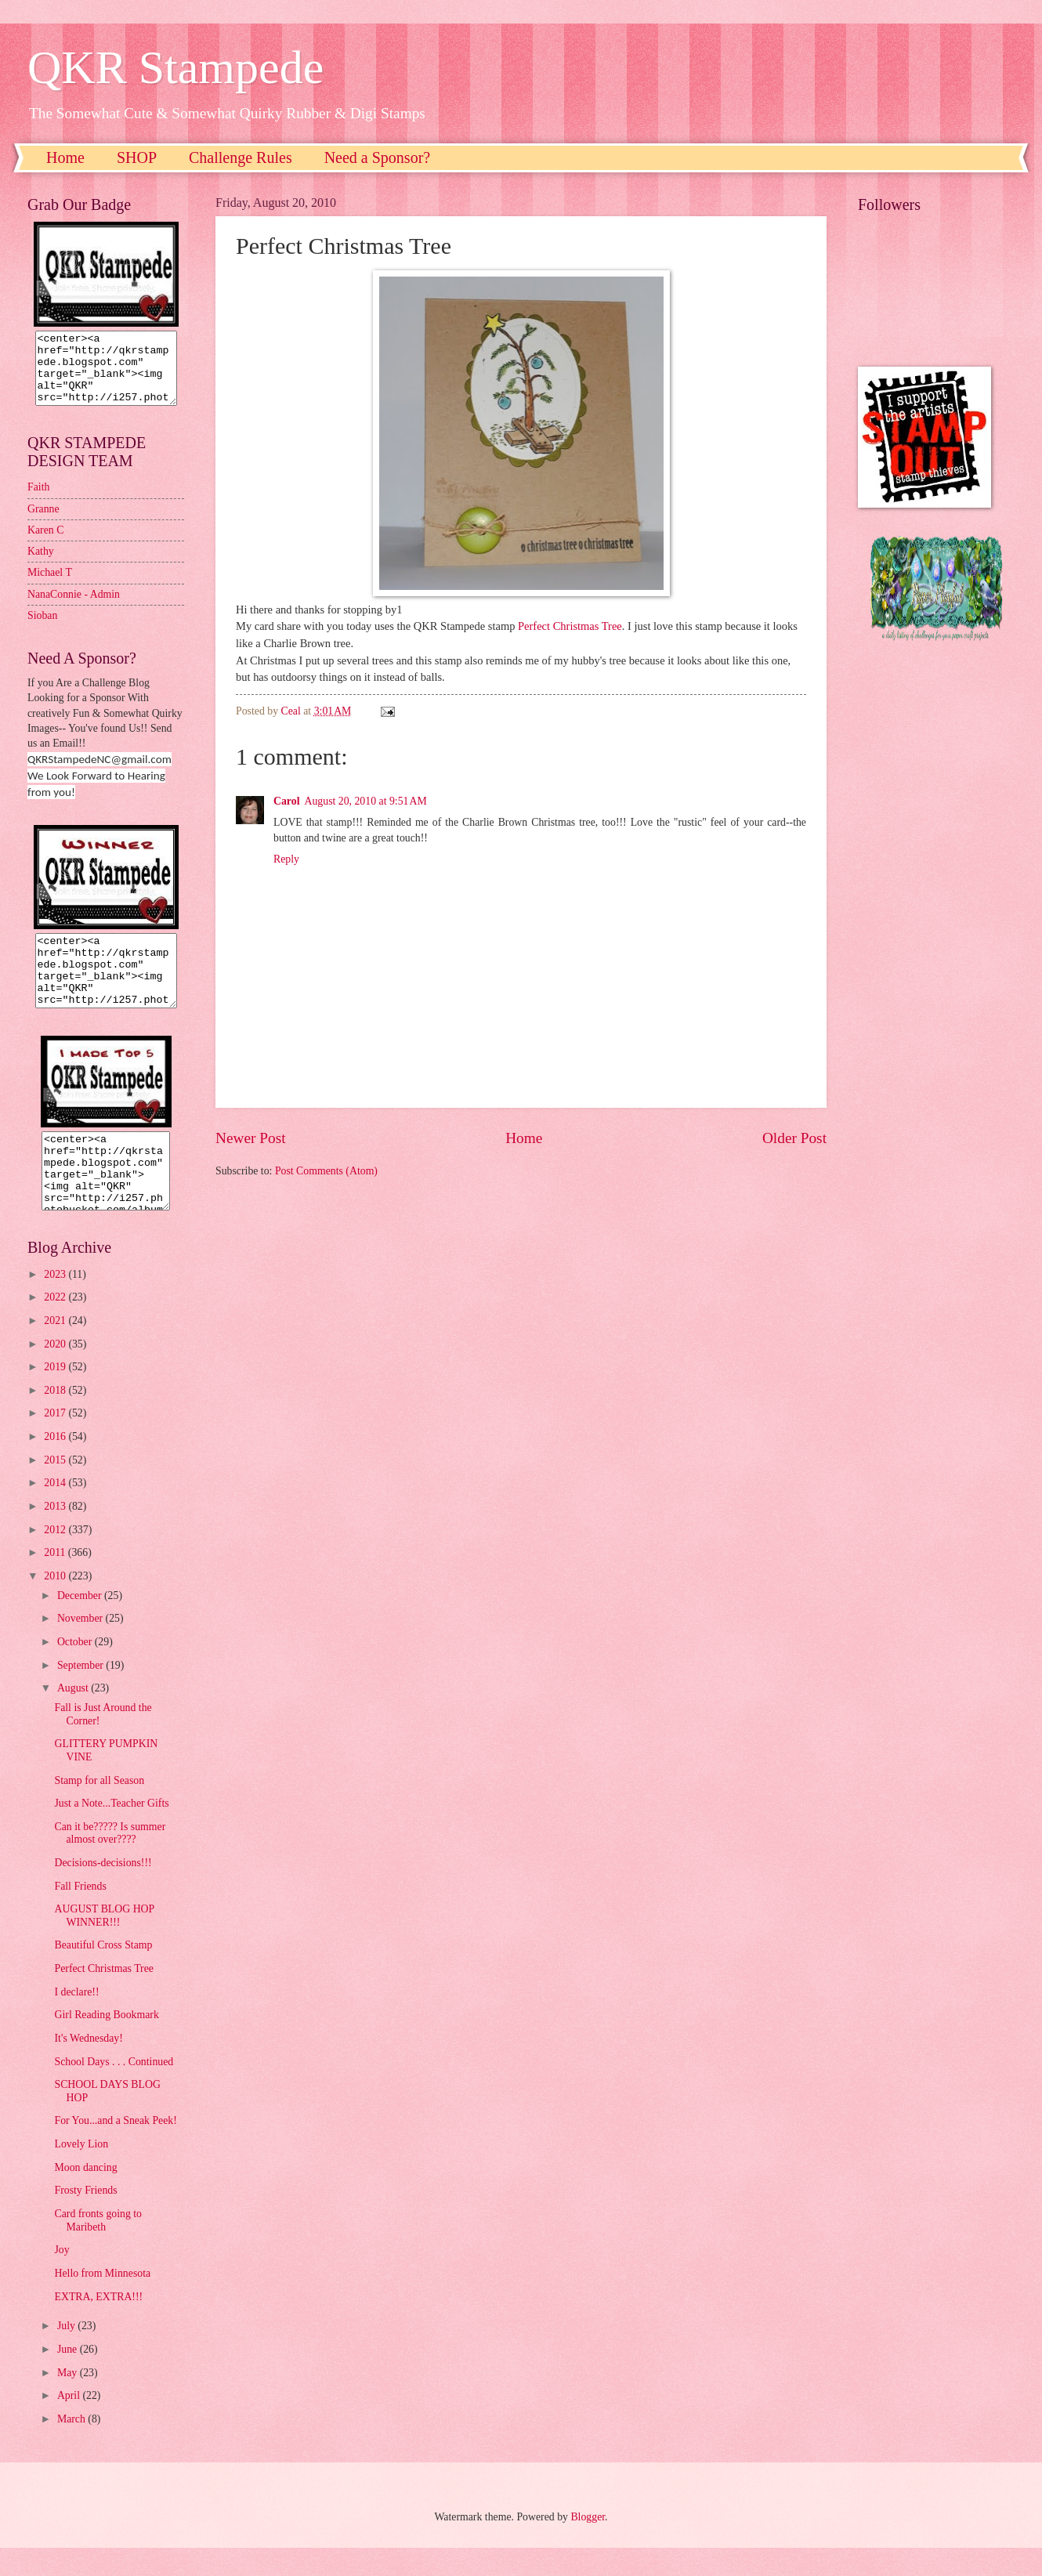 Image resolution: width=1042 pixels, height=2576 pixels. What do you see at coordinates (73, 608) in the screenshot?
I see `NanaConnie - Admin` at bounding box center [73, 608].